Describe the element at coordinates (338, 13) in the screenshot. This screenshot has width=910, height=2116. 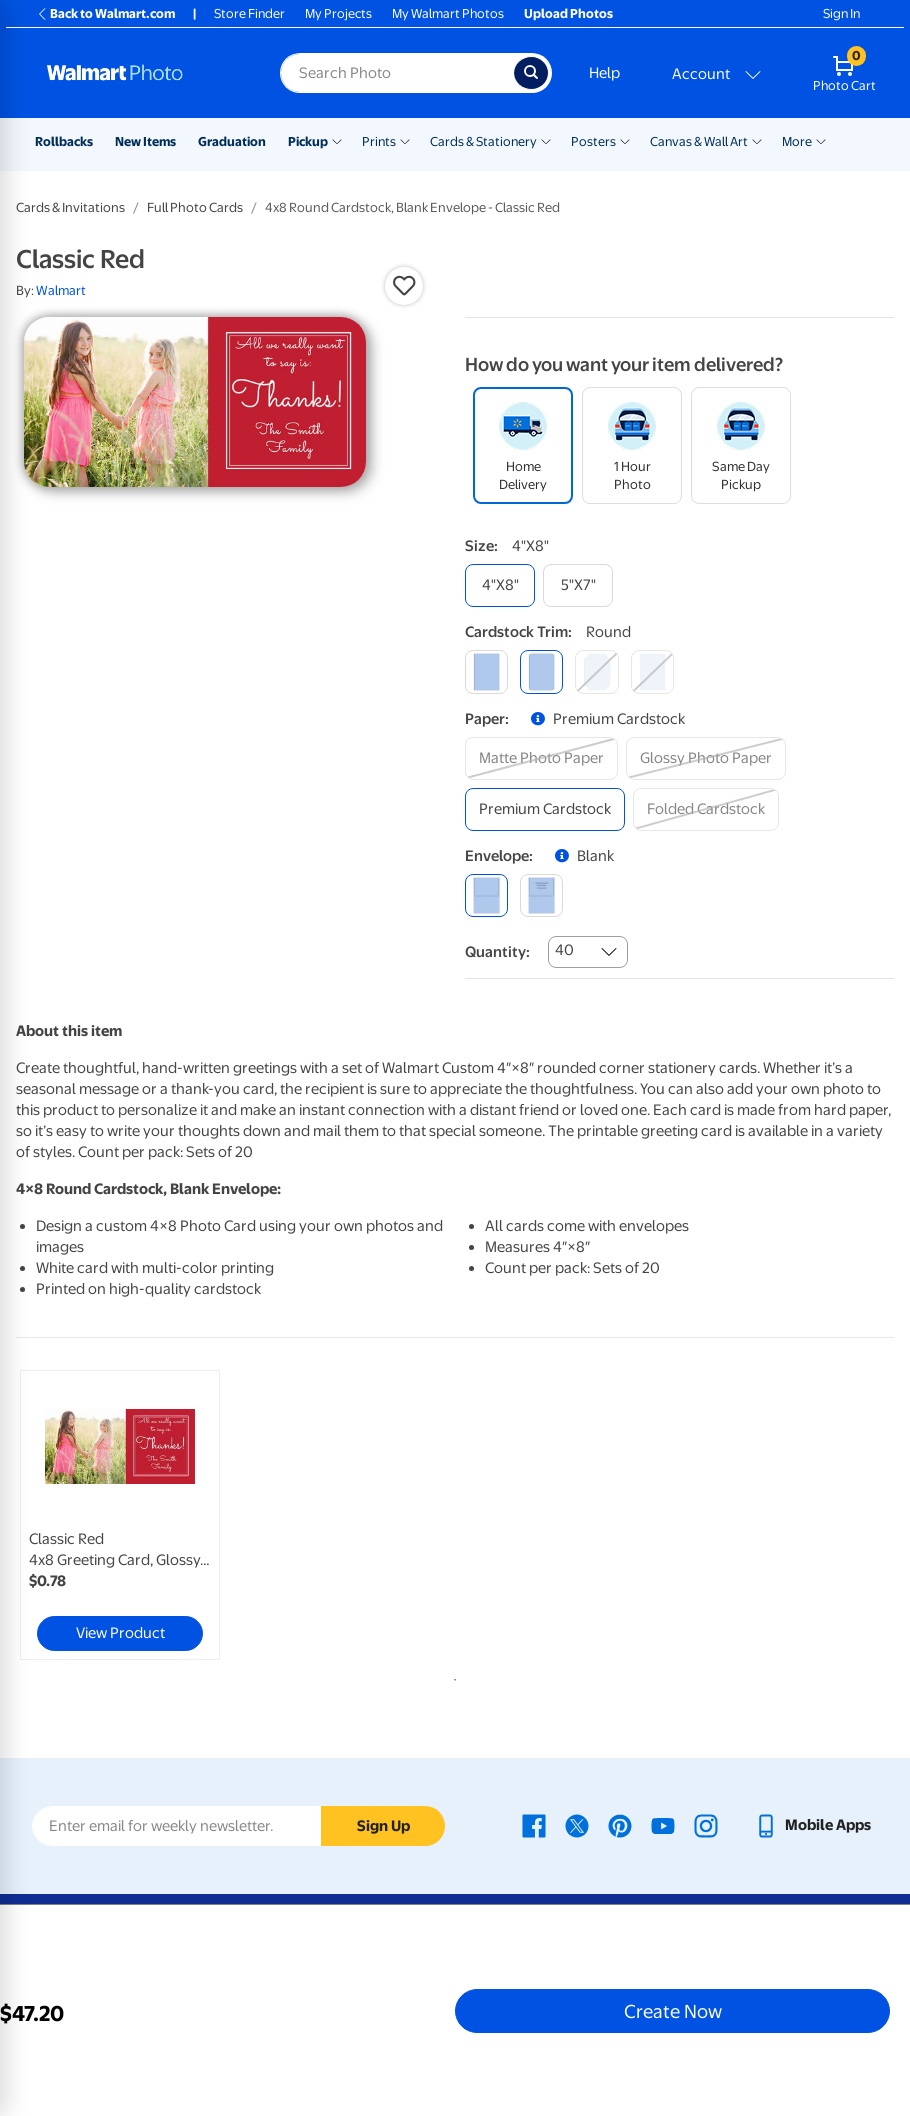
I see `My Projects` at that location.